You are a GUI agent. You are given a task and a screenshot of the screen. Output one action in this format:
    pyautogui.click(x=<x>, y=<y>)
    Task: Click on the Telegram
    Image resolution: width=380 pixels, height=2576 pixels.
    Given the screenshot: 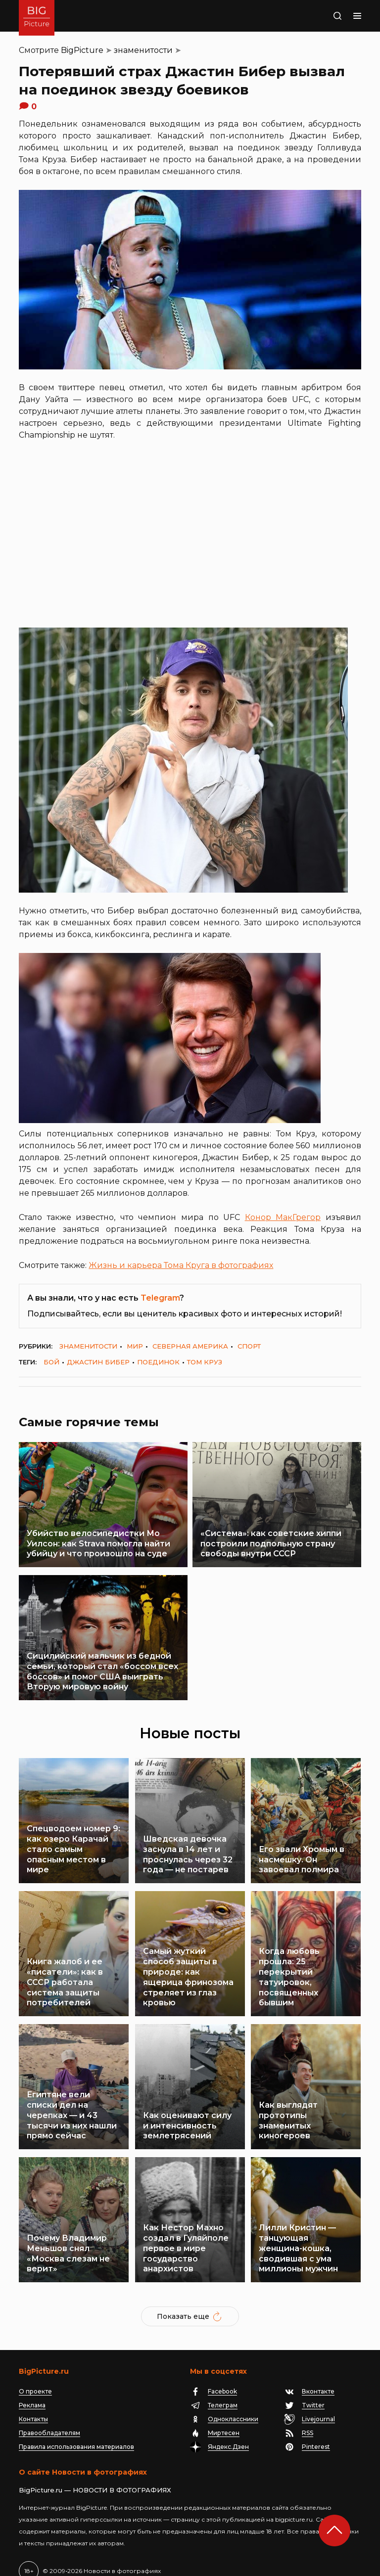 What is the action you would take?
    pyautogui.click(x=160, y=1298)
    